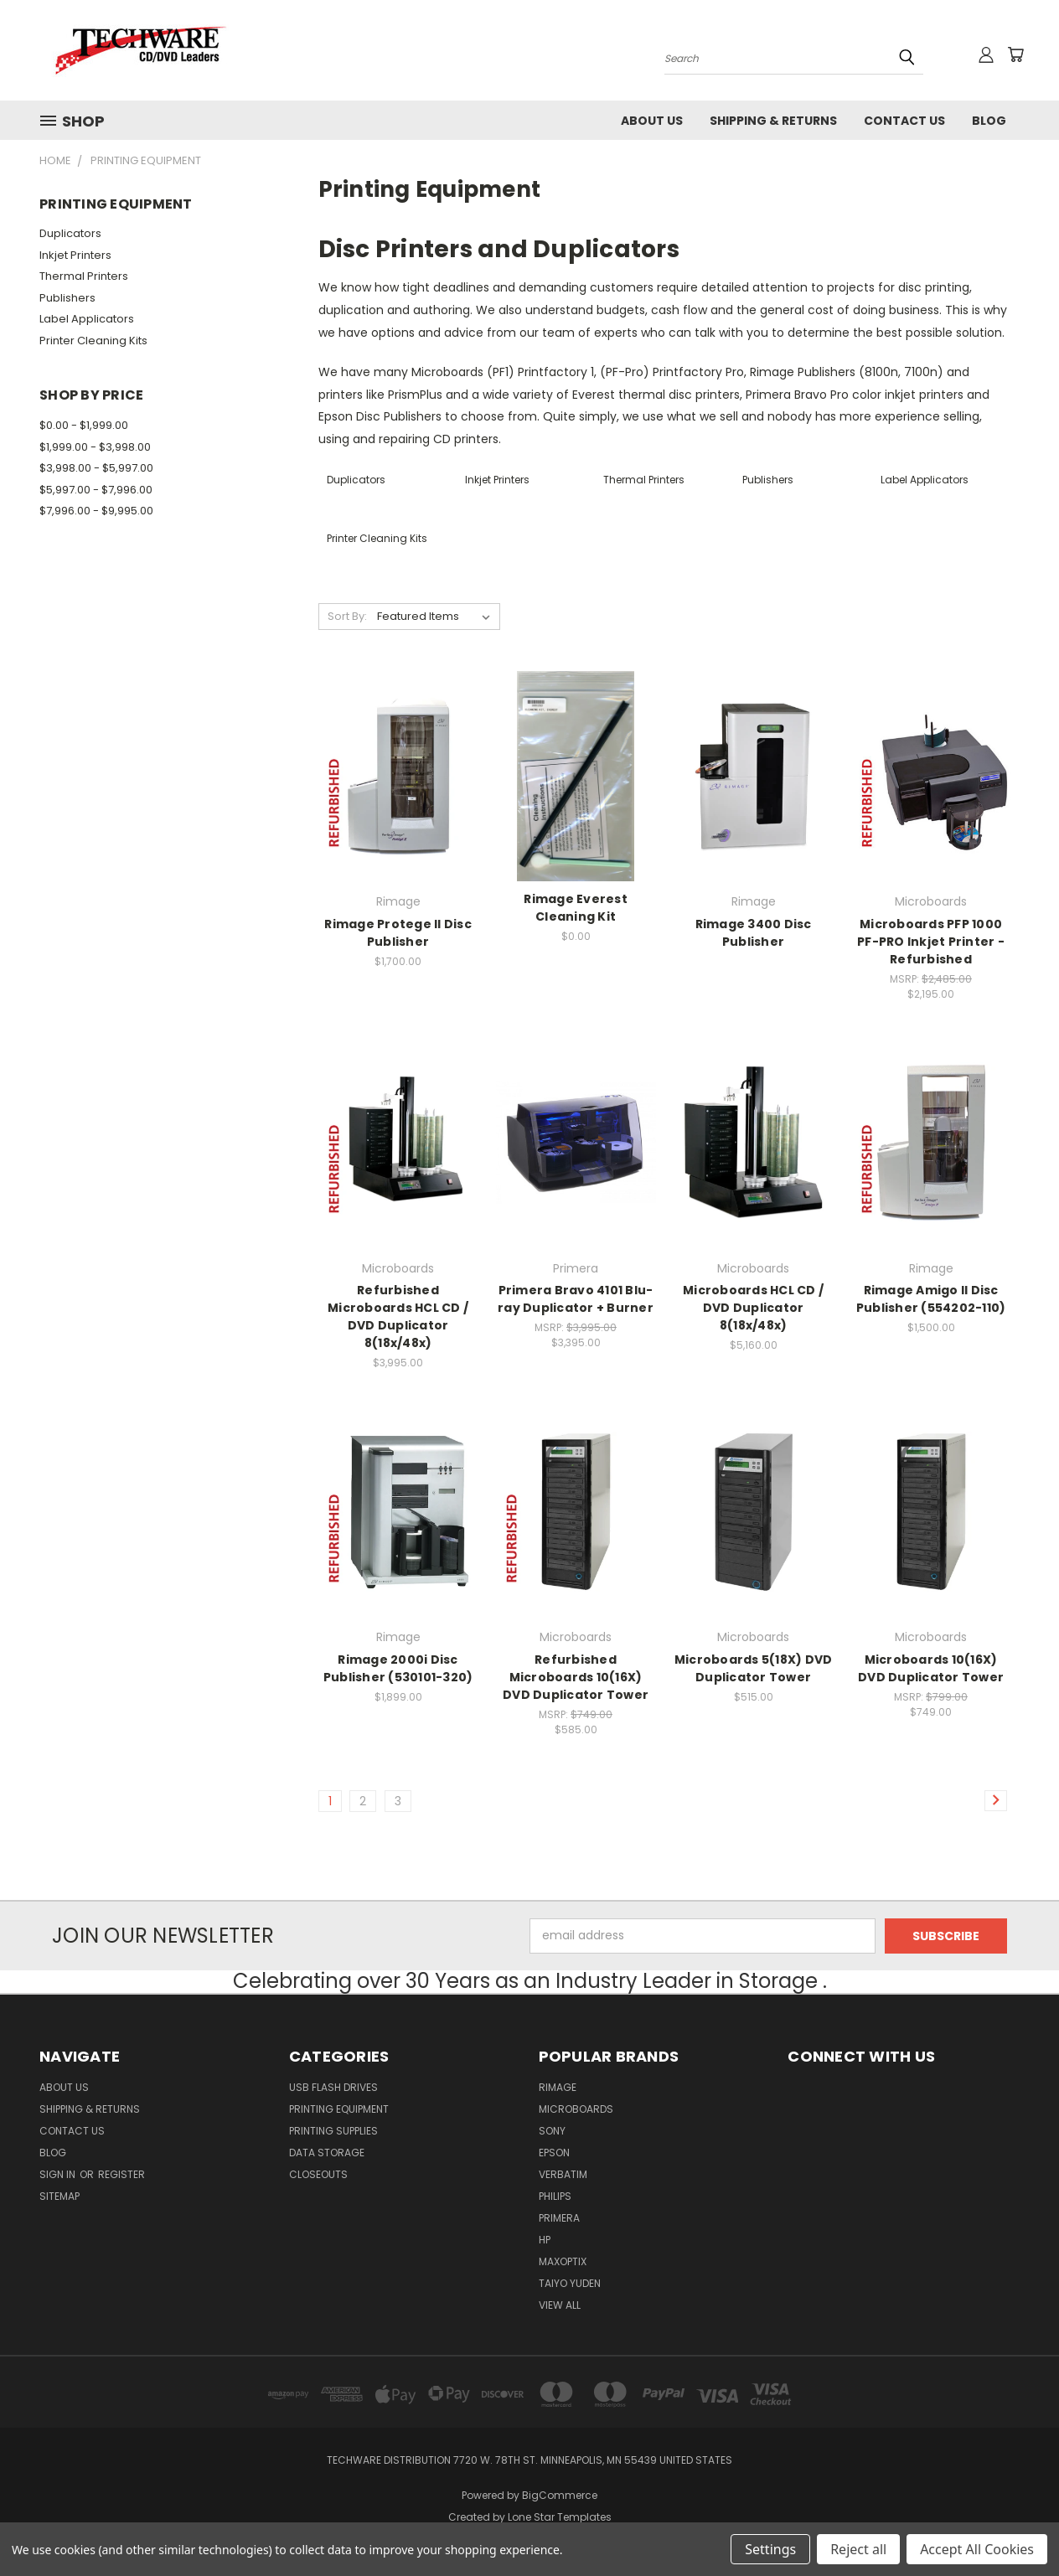  What do you see at coordinates (560, 2517) in the screenshot?
I see `Lone Star Templates` at bounding box center [560, 2517].